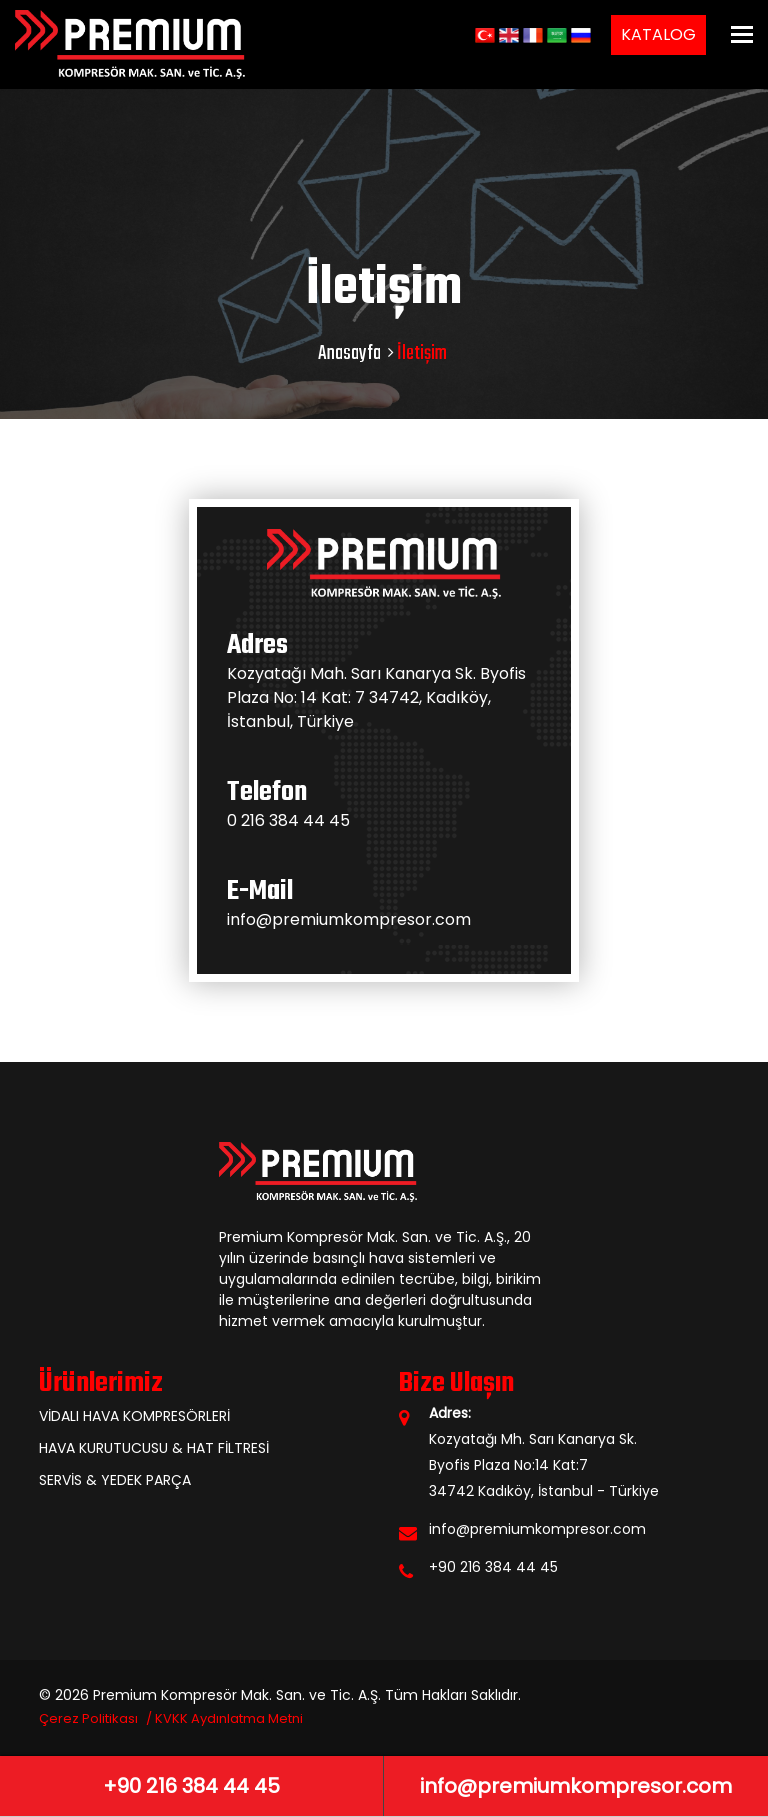  I want to click on Anasayfa, so click(349, 353).